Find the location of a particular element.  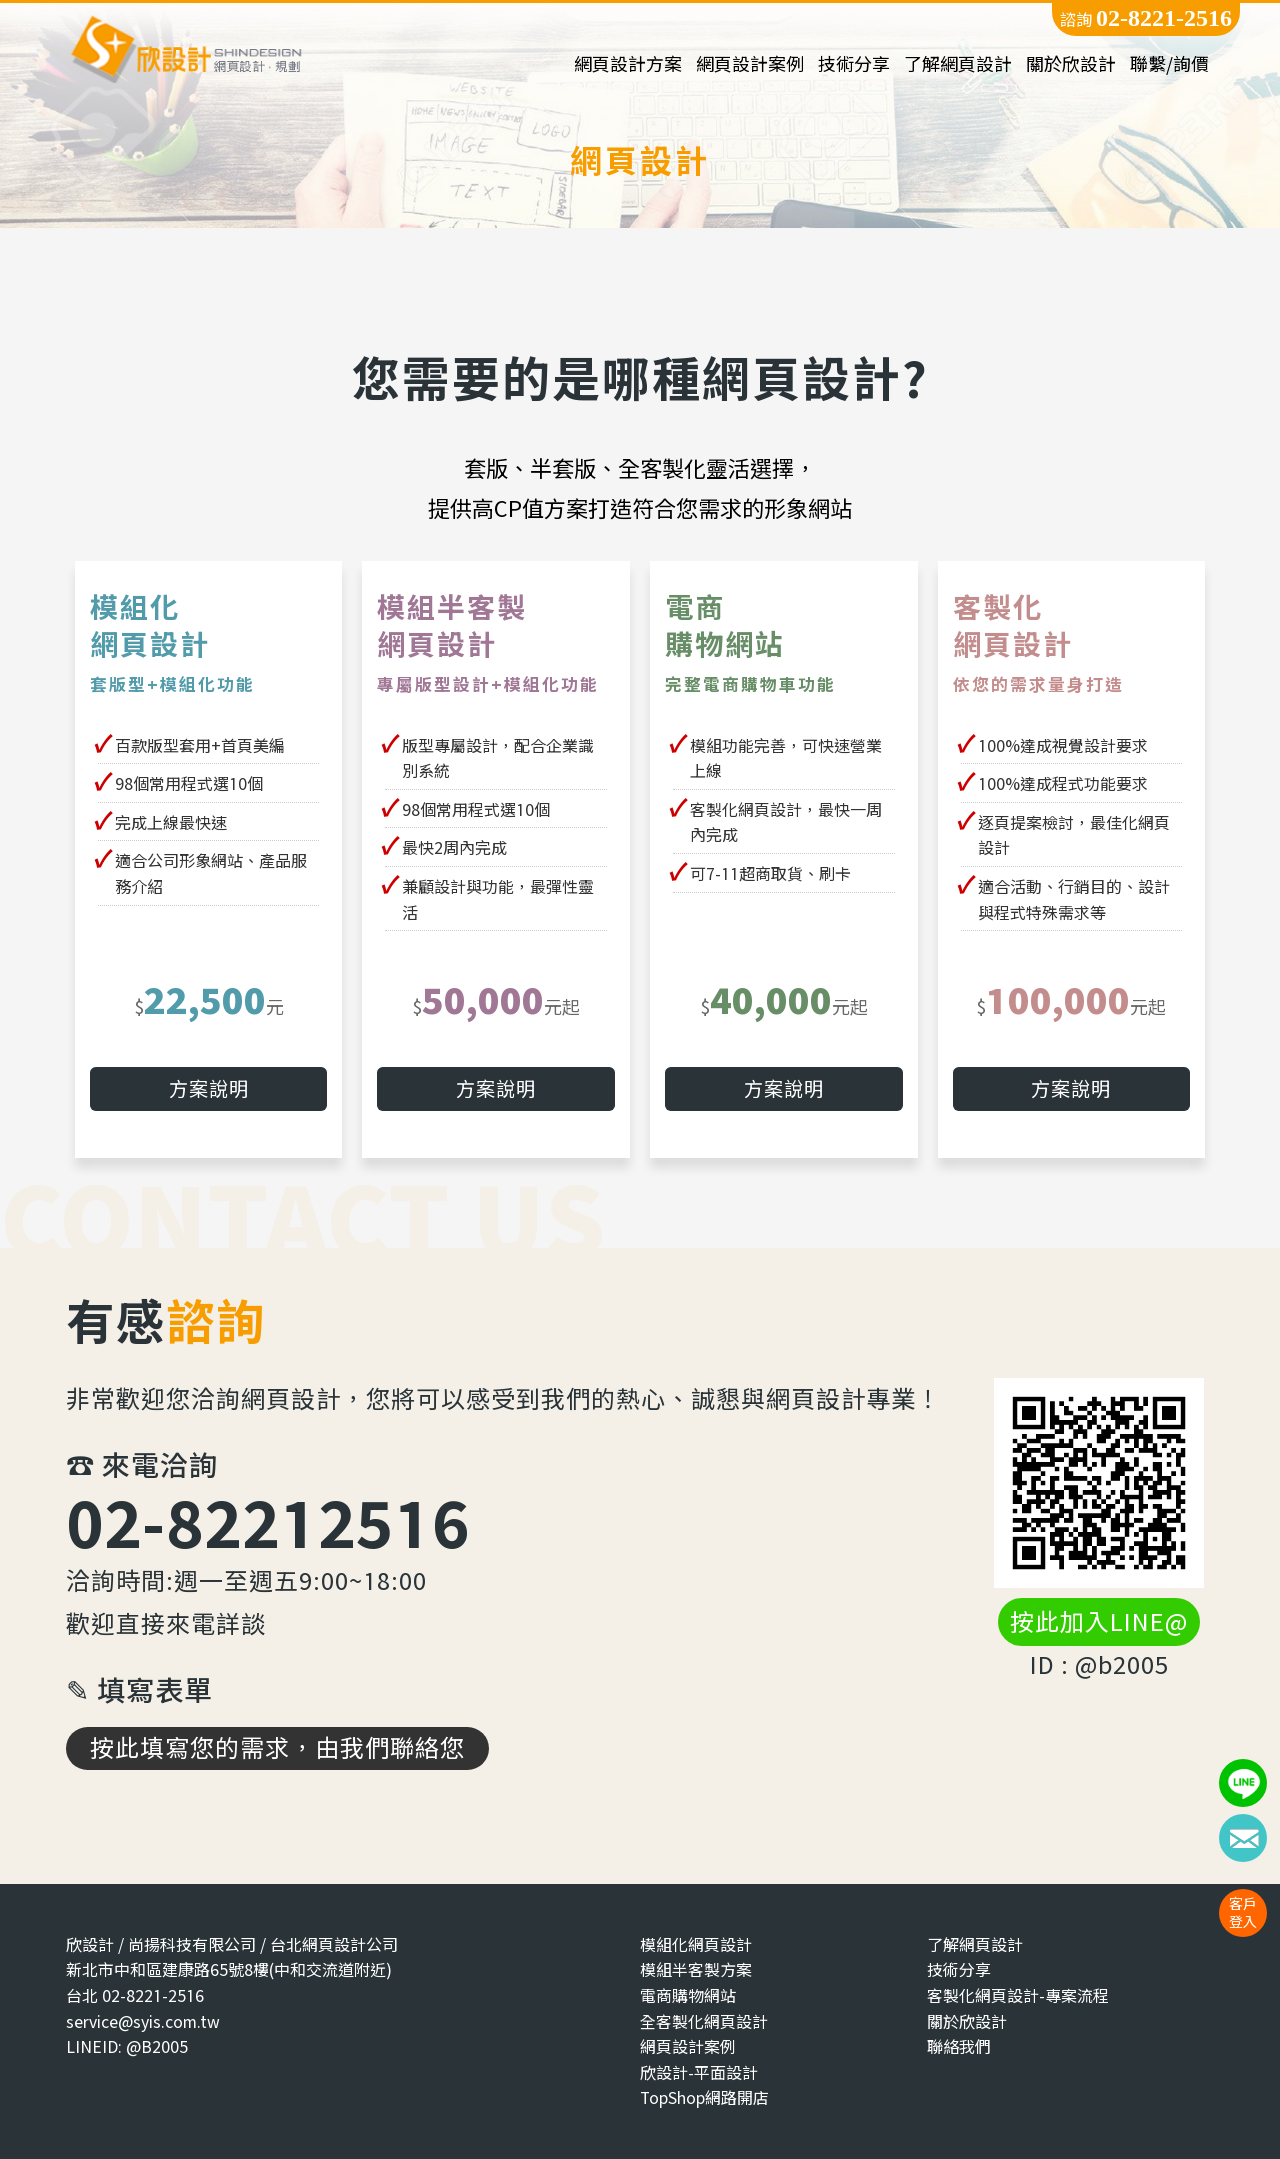

電商購物網站 is located at coordinates (688, 1995).